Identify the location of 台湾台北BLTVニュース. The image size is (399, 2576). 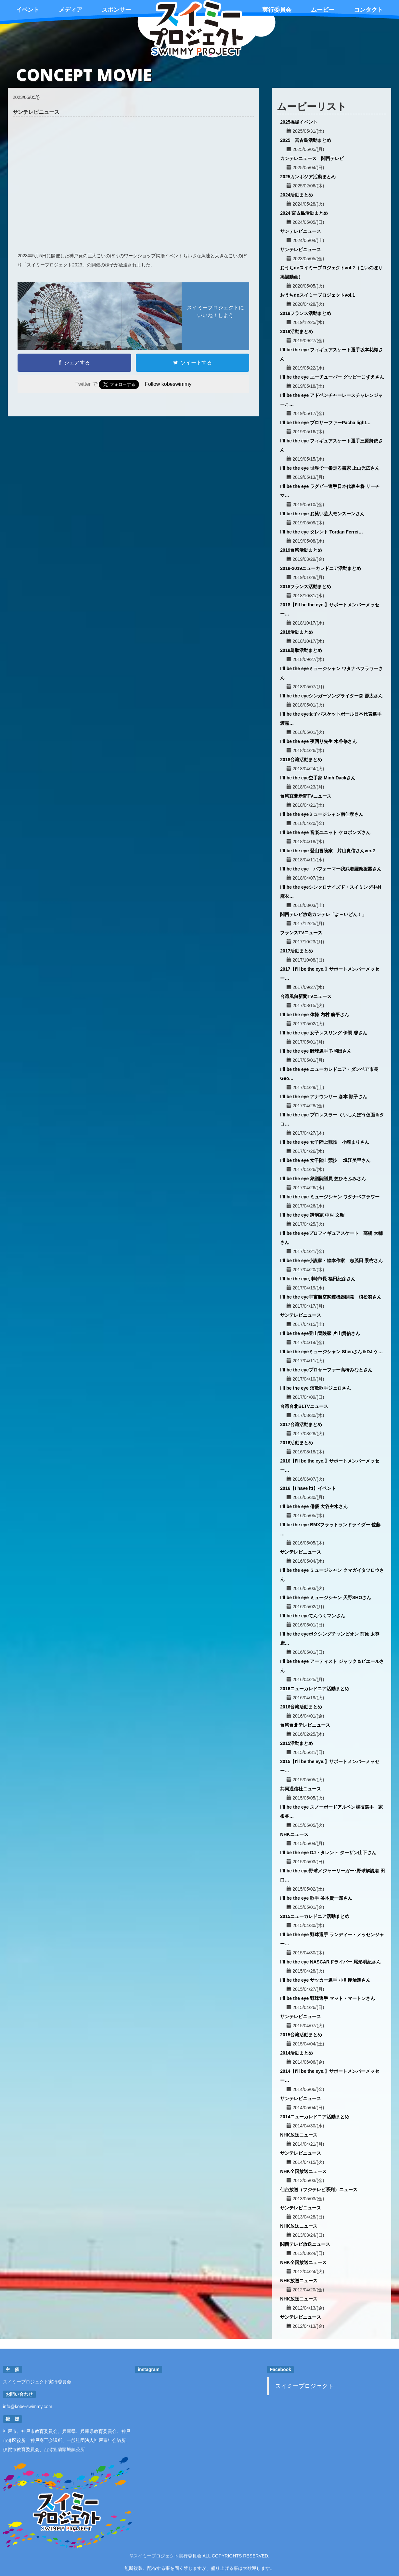
(304, 1406).